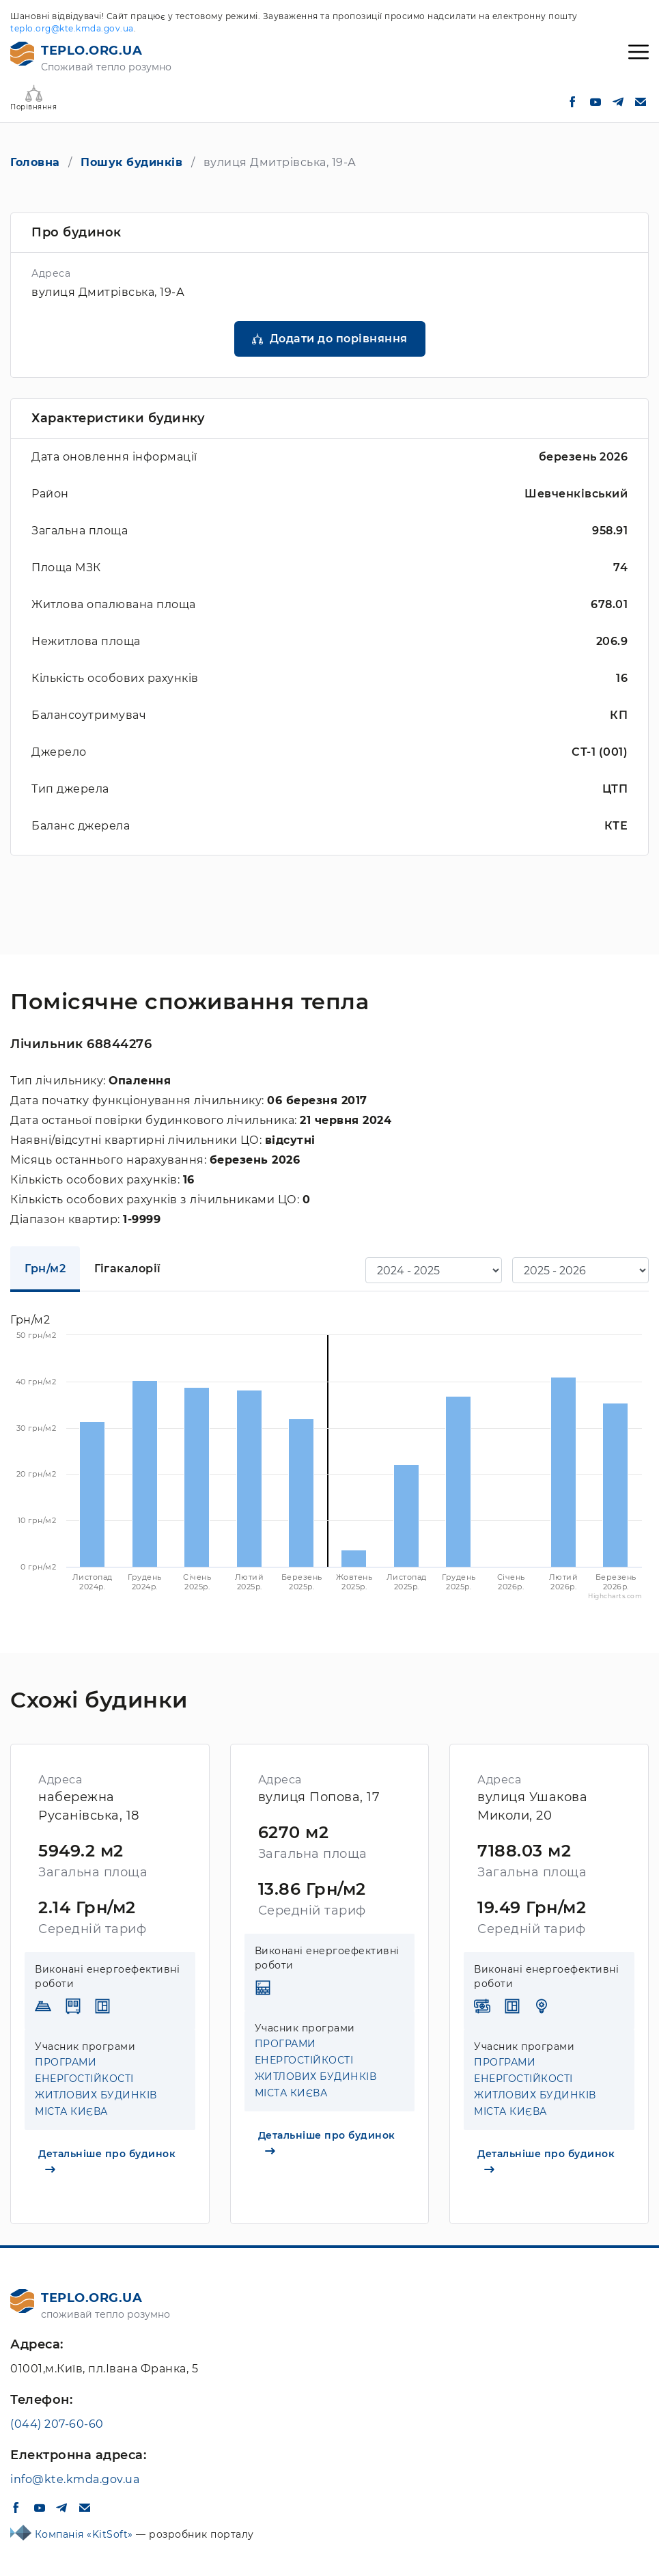  Describe the element at coordinates (107, 2160) in the screenshot. I see `Детальніше про будинок` at that location.